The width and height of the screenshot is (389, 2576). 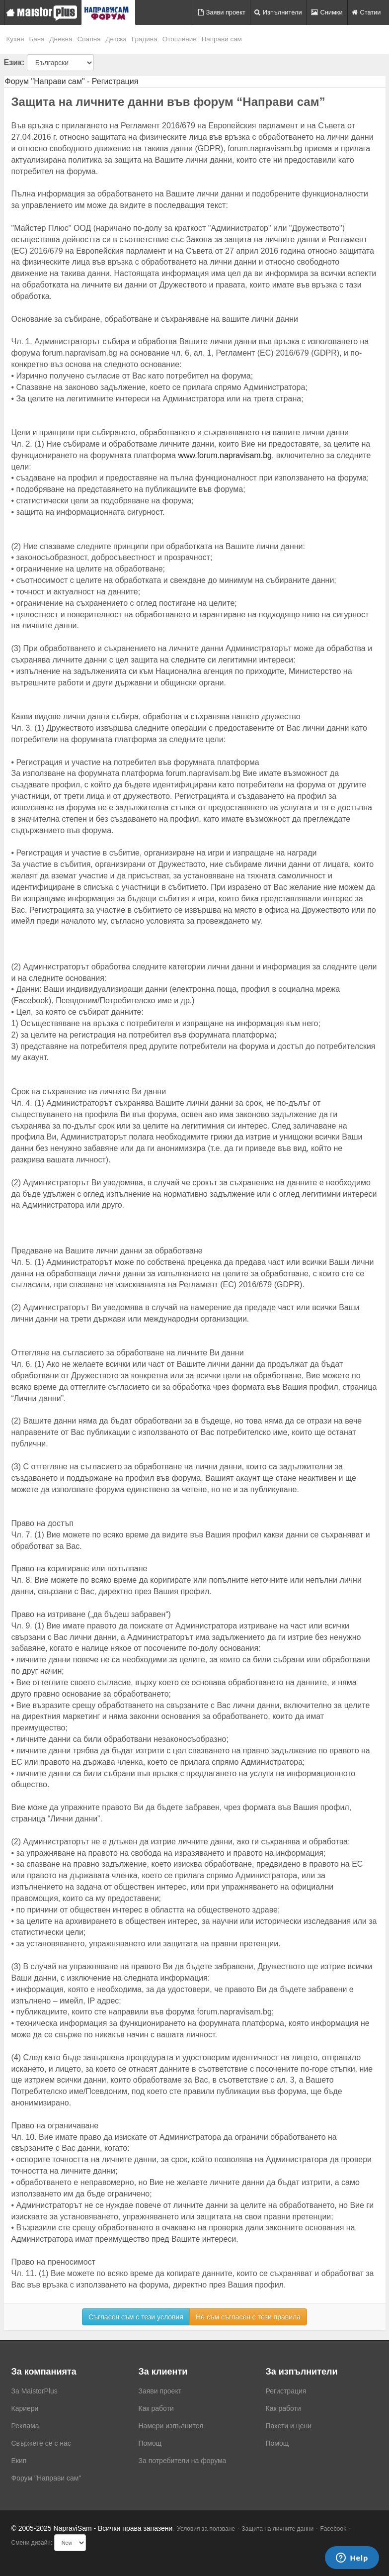 What do you see at coordinates (278, 12) in the screenshot?
I see `Изпълнители` at bounding box center [278, 12].